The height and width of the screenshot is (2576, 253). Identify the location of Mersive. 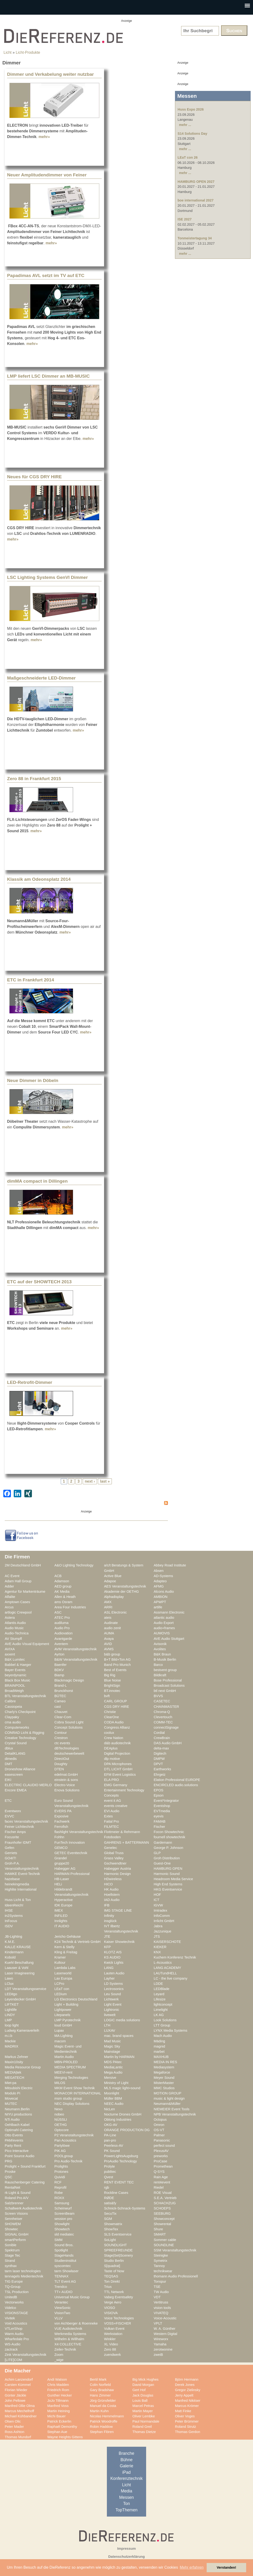
(110, 2078).